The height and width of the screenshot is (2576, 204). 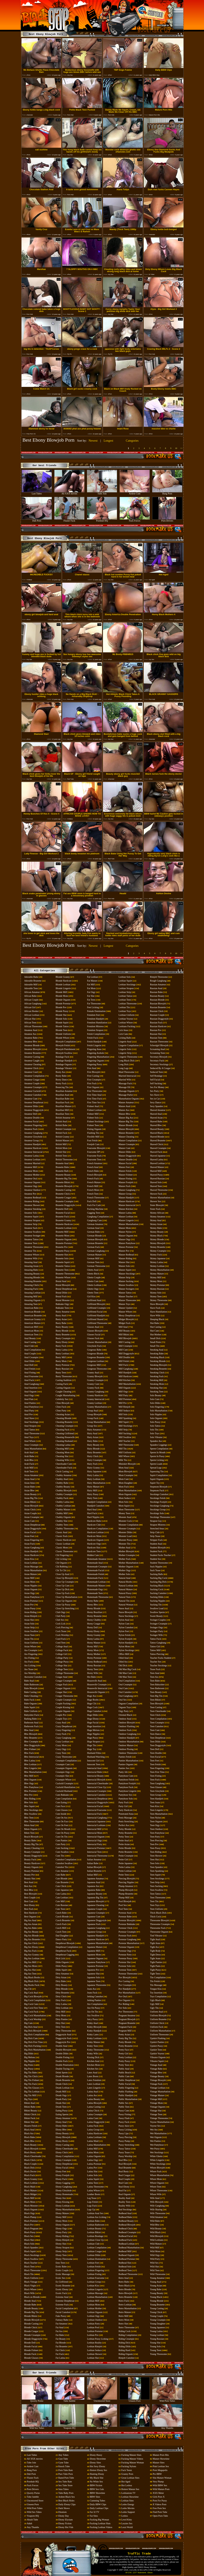 What do you see at coordinates (62, 2304) in the screenshot?
I see `Extreme Fuck` at bounding box center [62, 2304].